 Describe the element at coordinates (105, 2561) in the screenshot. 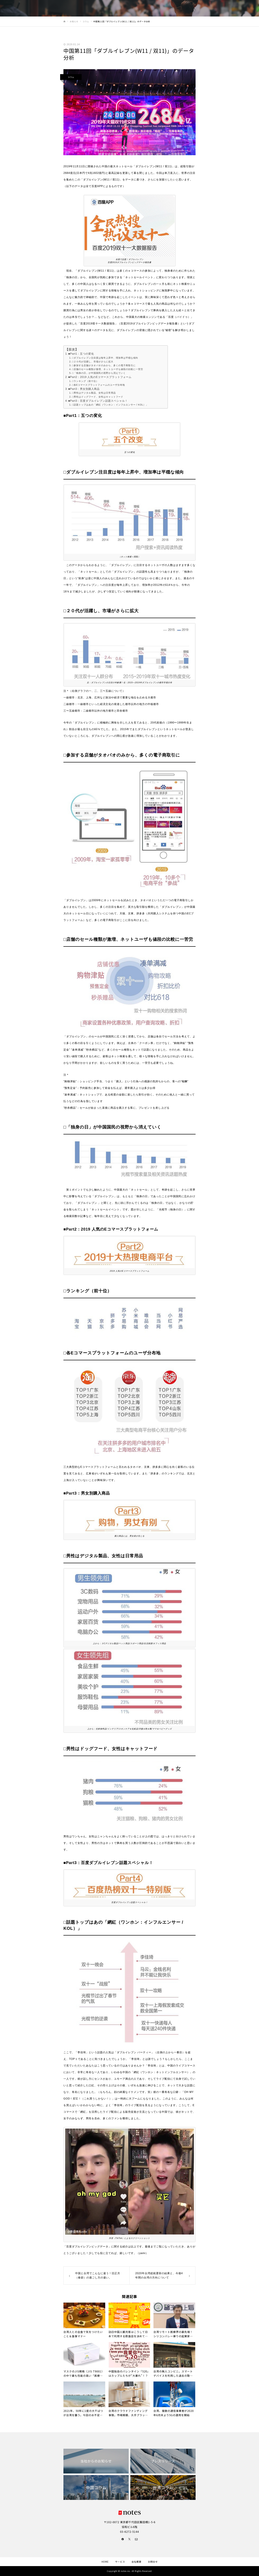

I see `HOME` at that location.